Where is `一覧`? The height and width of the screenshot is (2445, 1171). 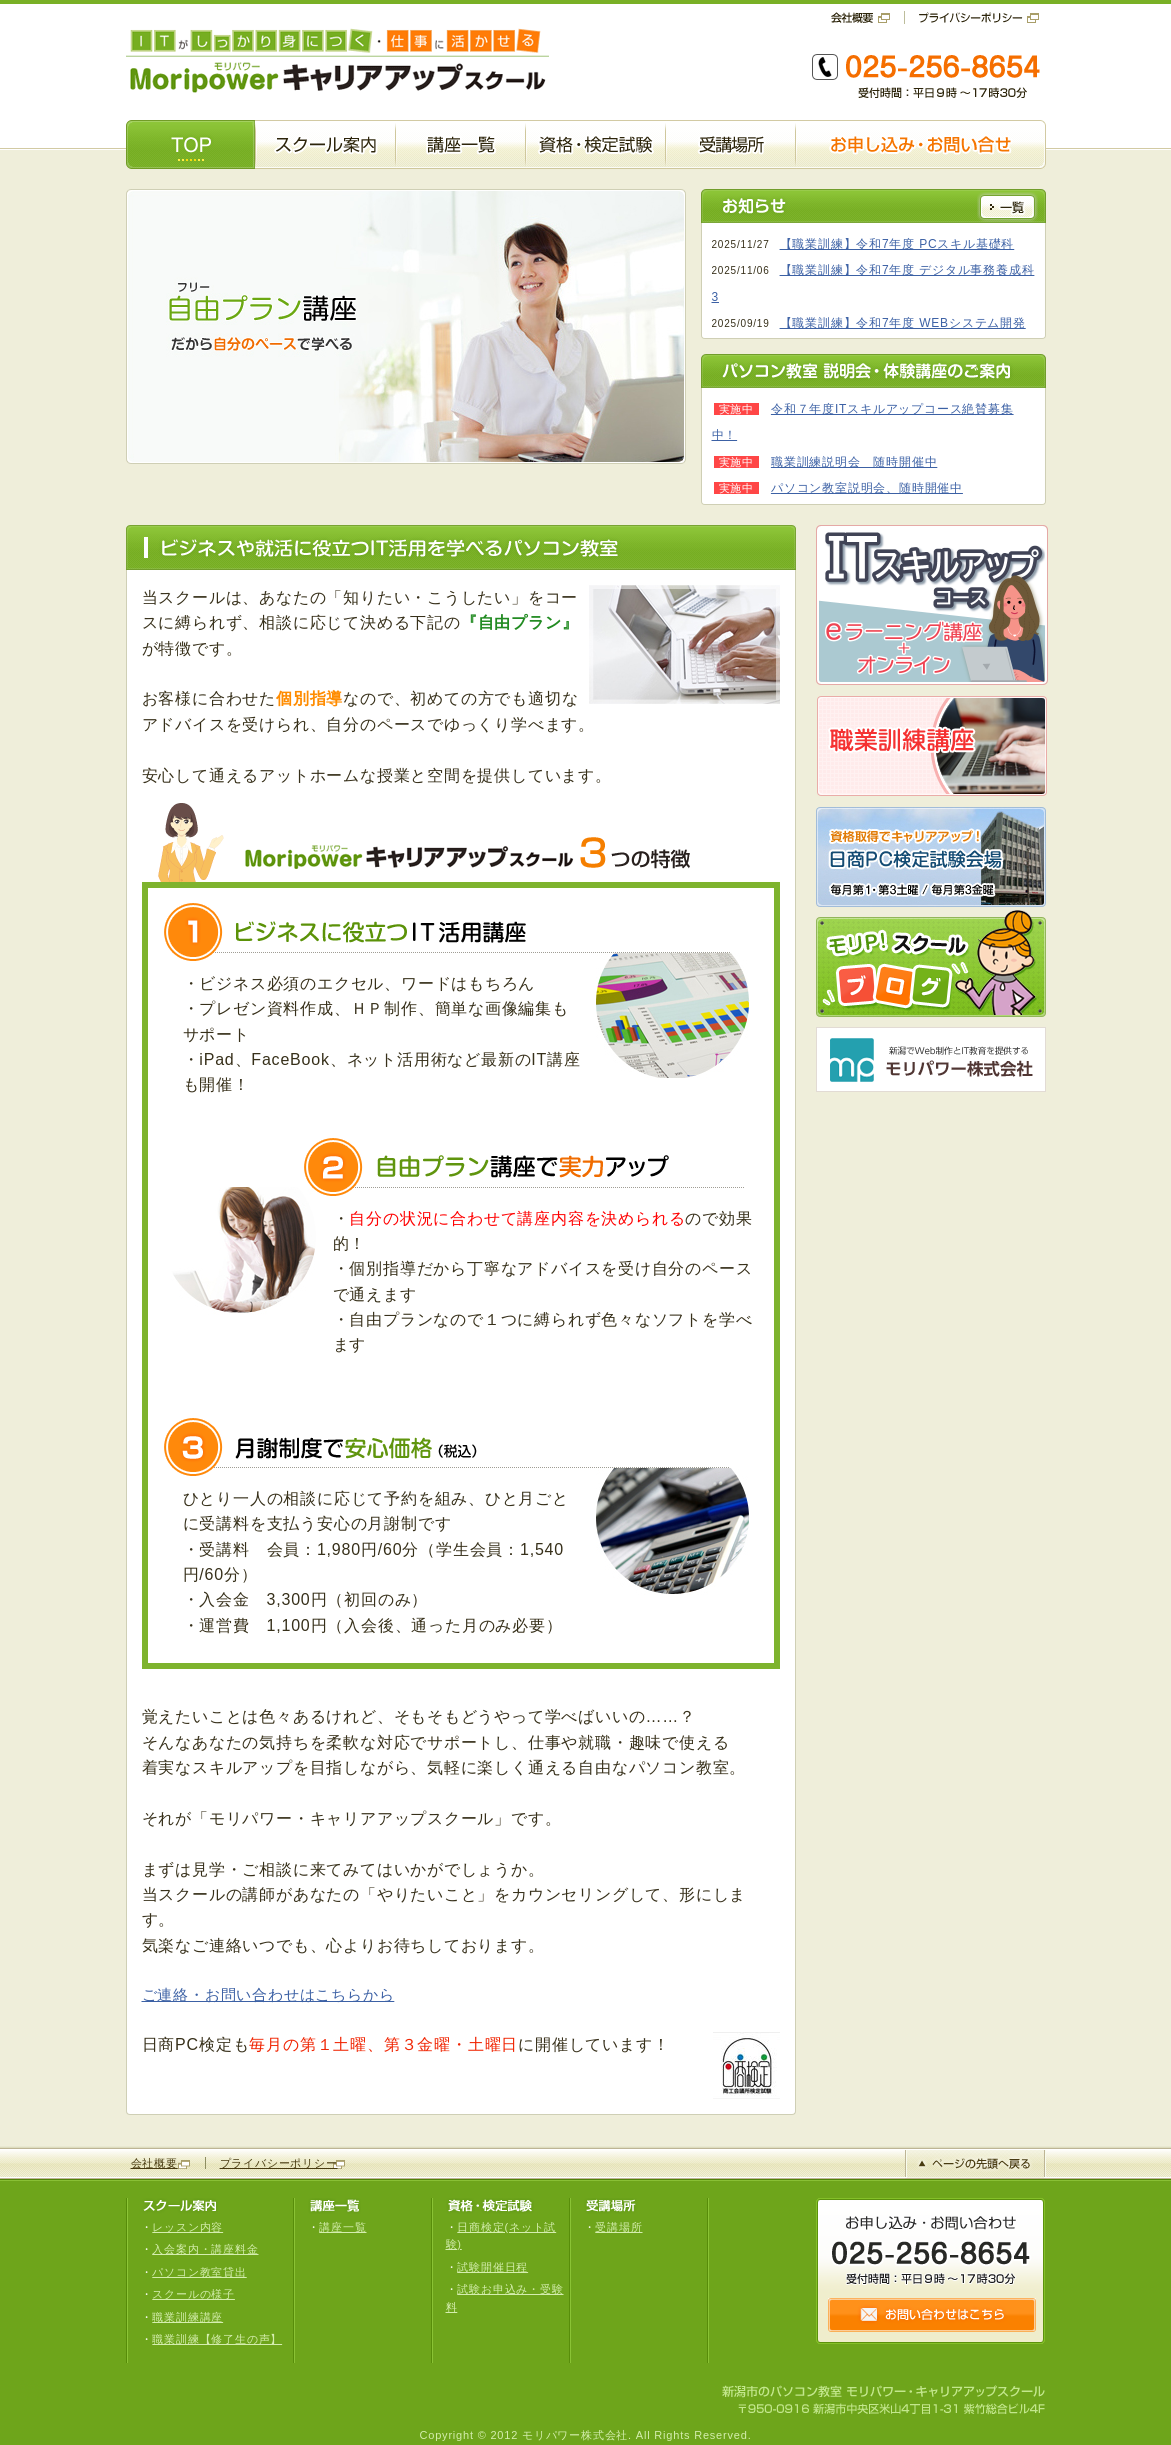
一覧 is located at coordinates (1007, 207).